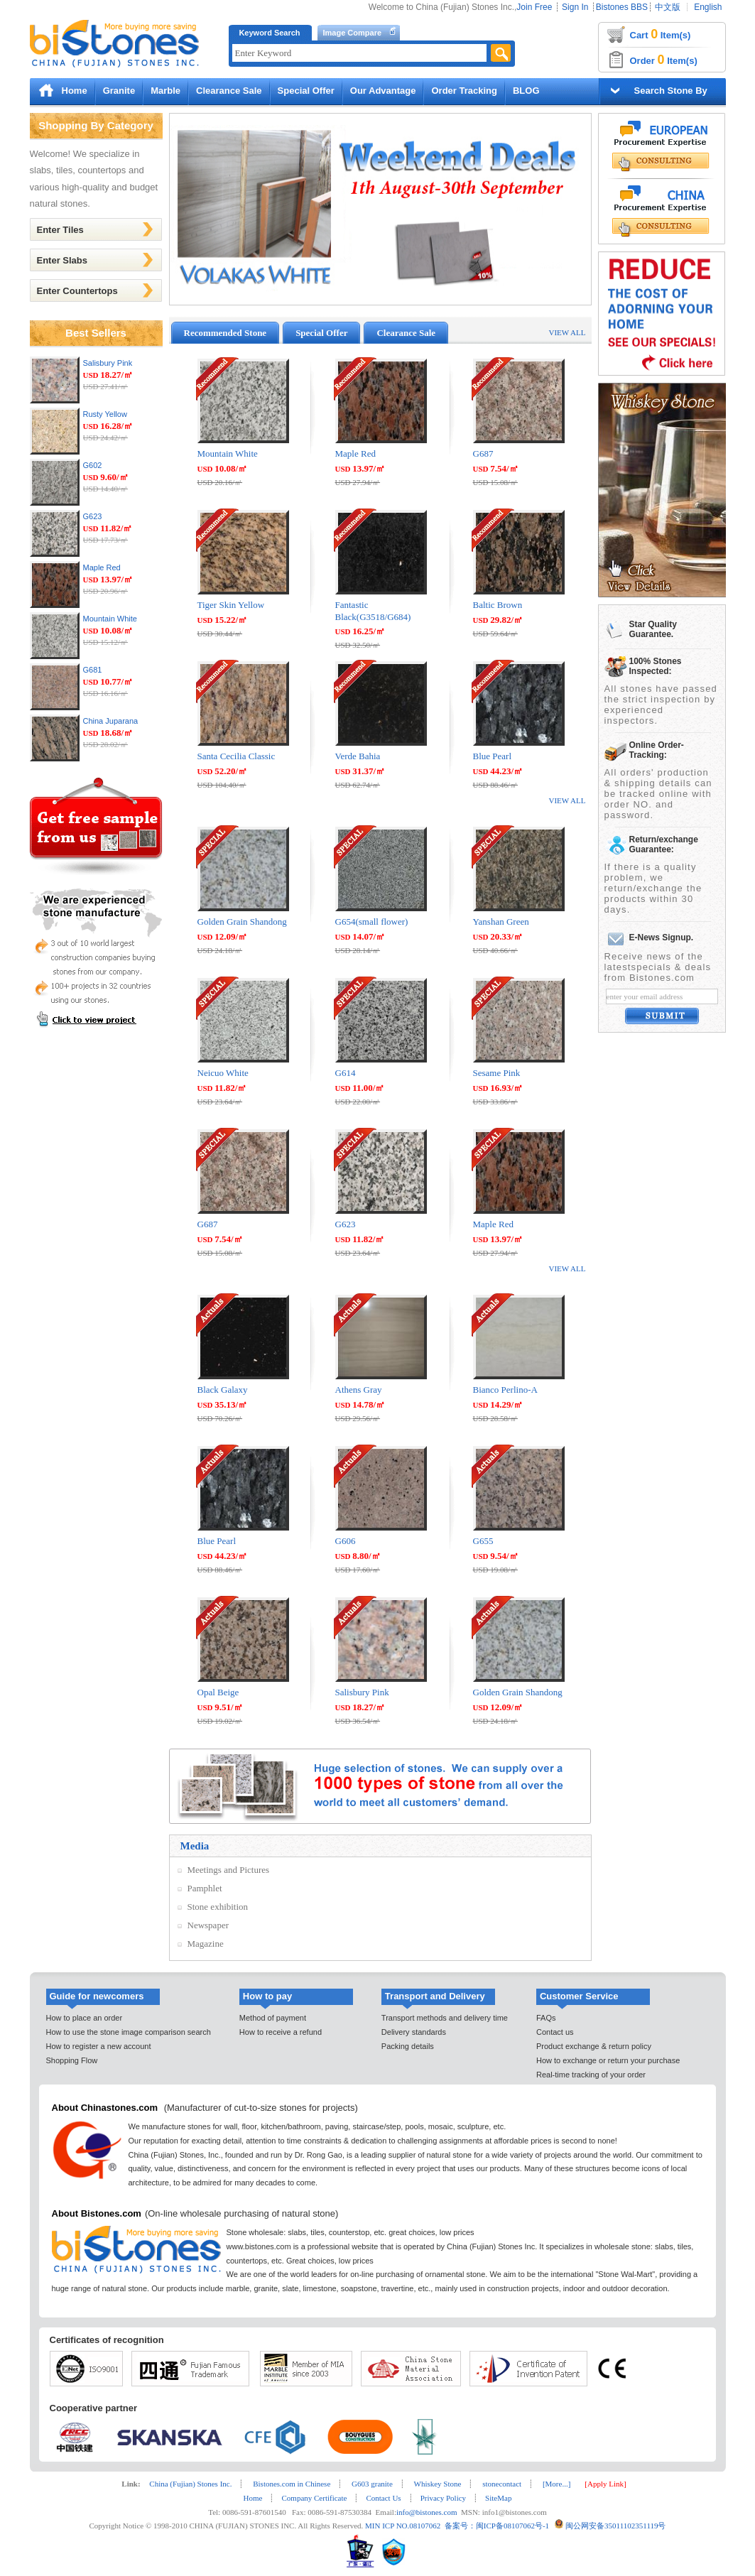  Describe the element at coordinates (105, 2107) in the screenshot. I see `About Chinastones.com` at that location.